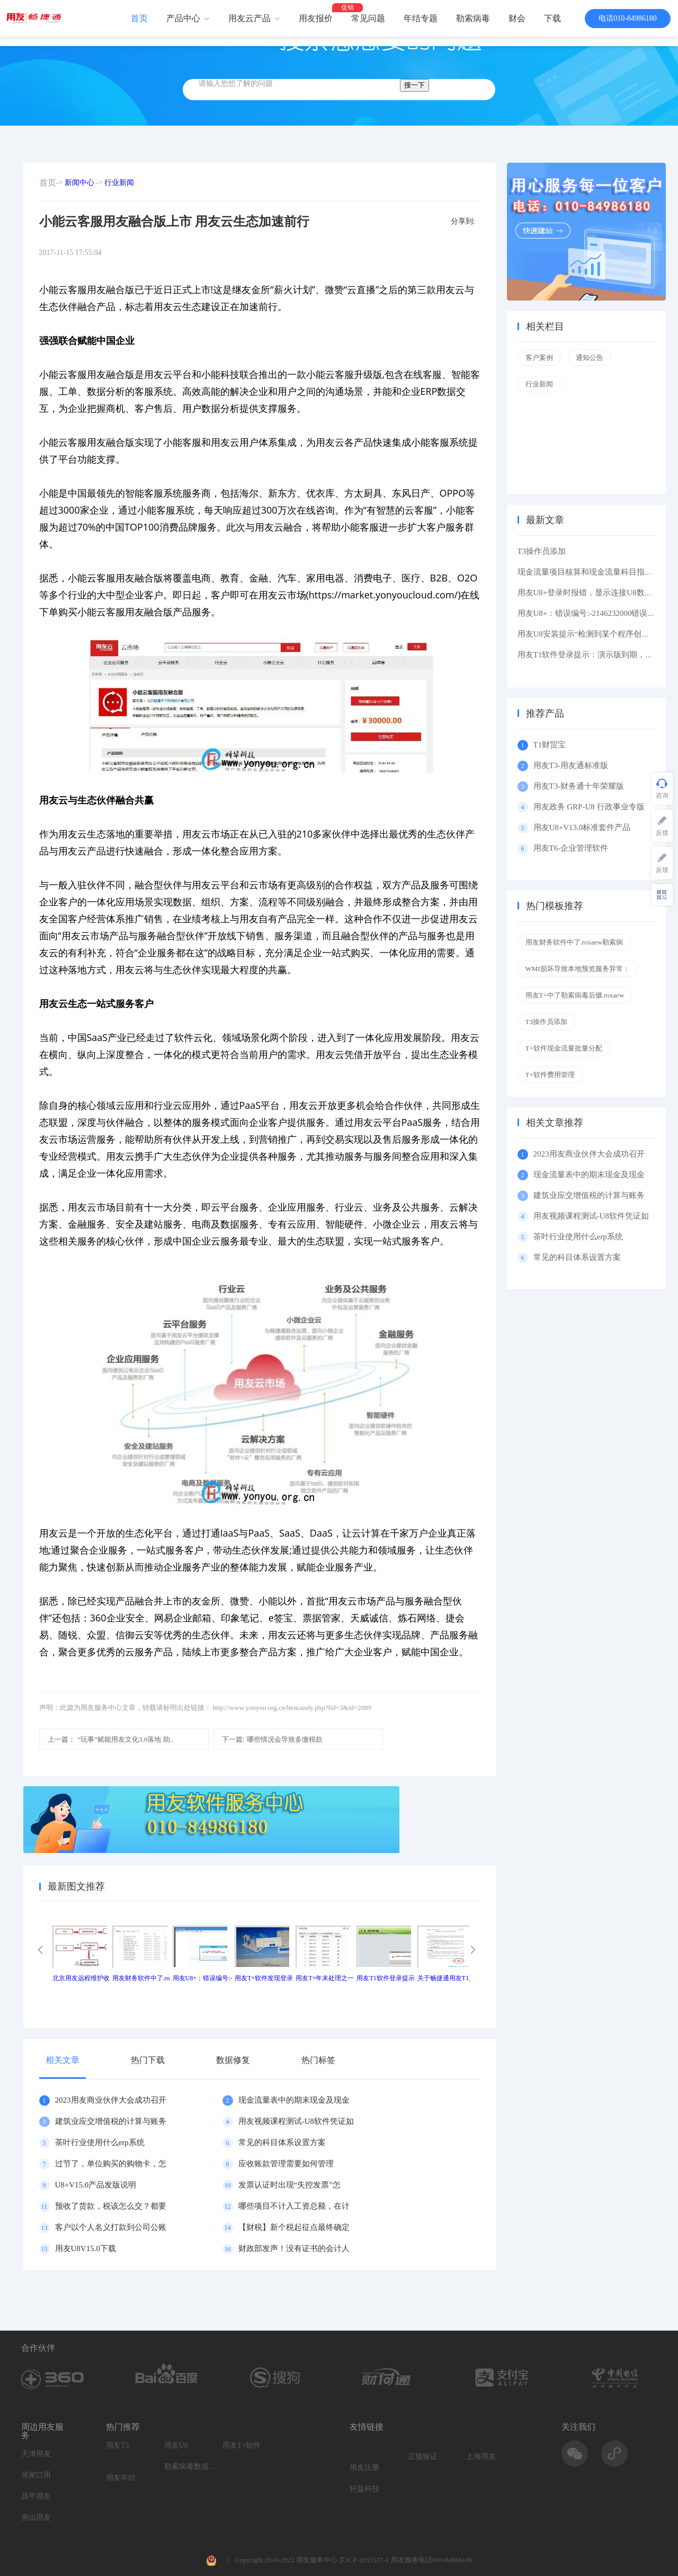 The width and height of the screenshot is (678, 2576). I want to click on 客户案例, so click(539, 357).